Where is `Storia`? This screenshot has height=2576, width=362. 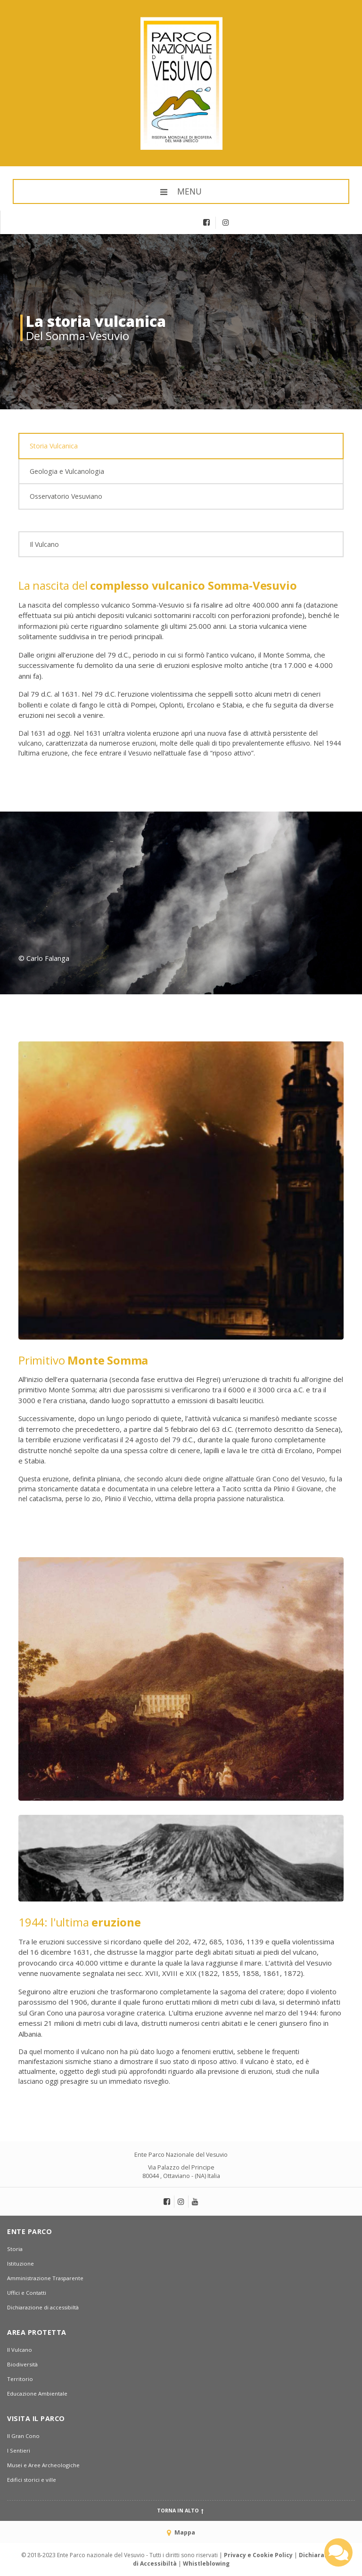 Storia is located at coordinates (15, 2248).